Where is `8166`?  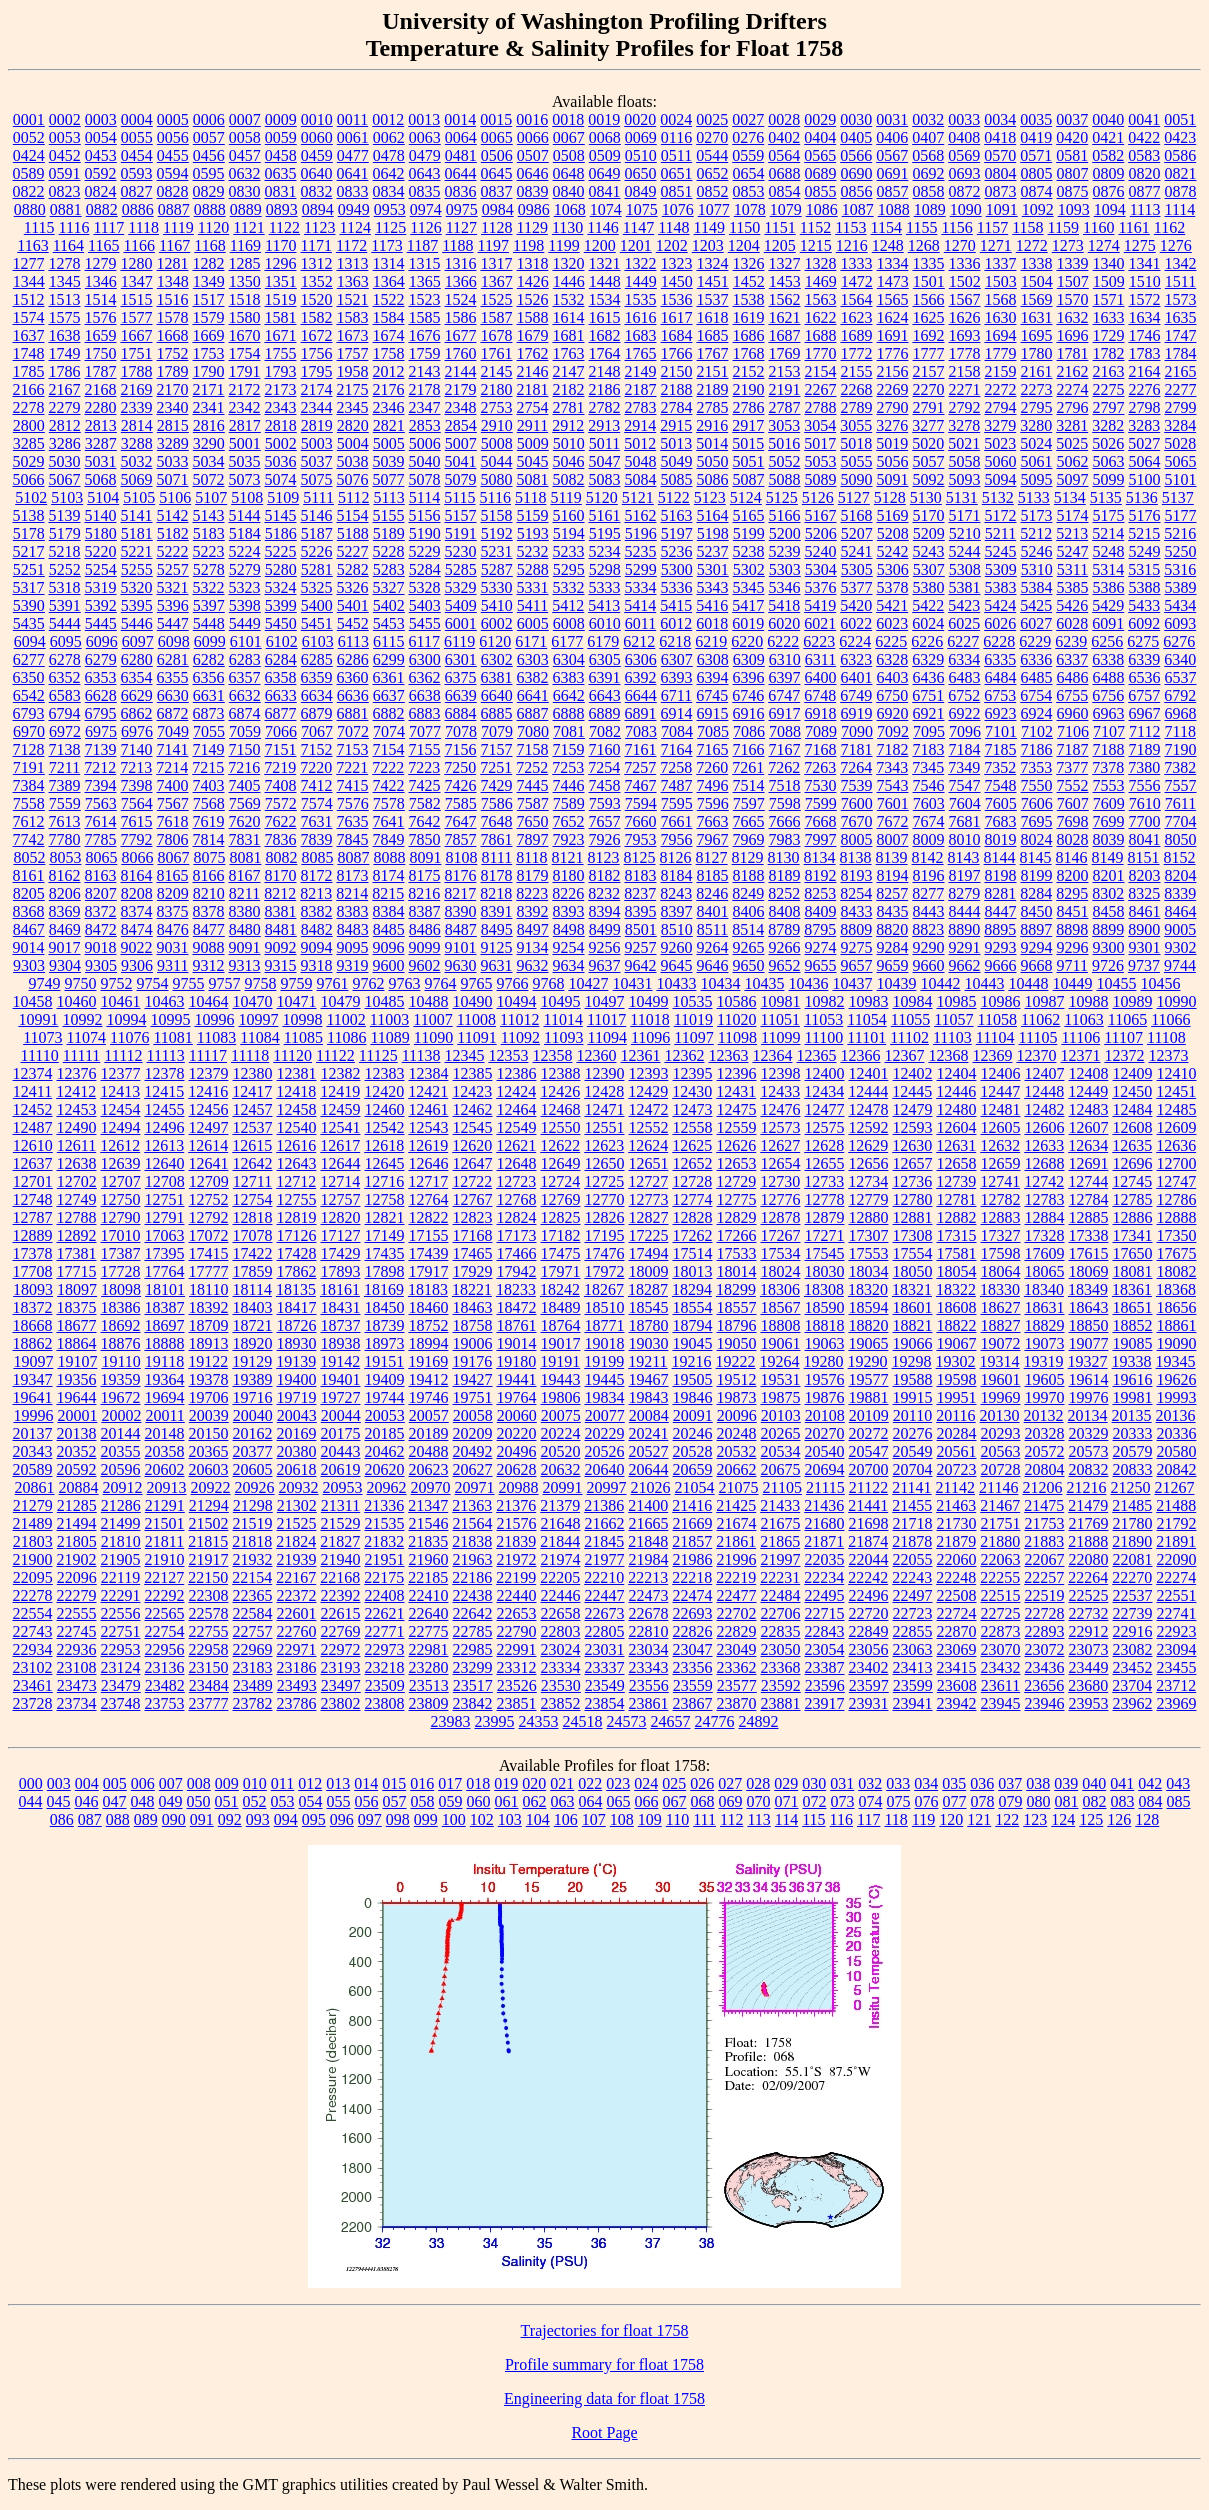
8166 is located at coordinates (209, 875).